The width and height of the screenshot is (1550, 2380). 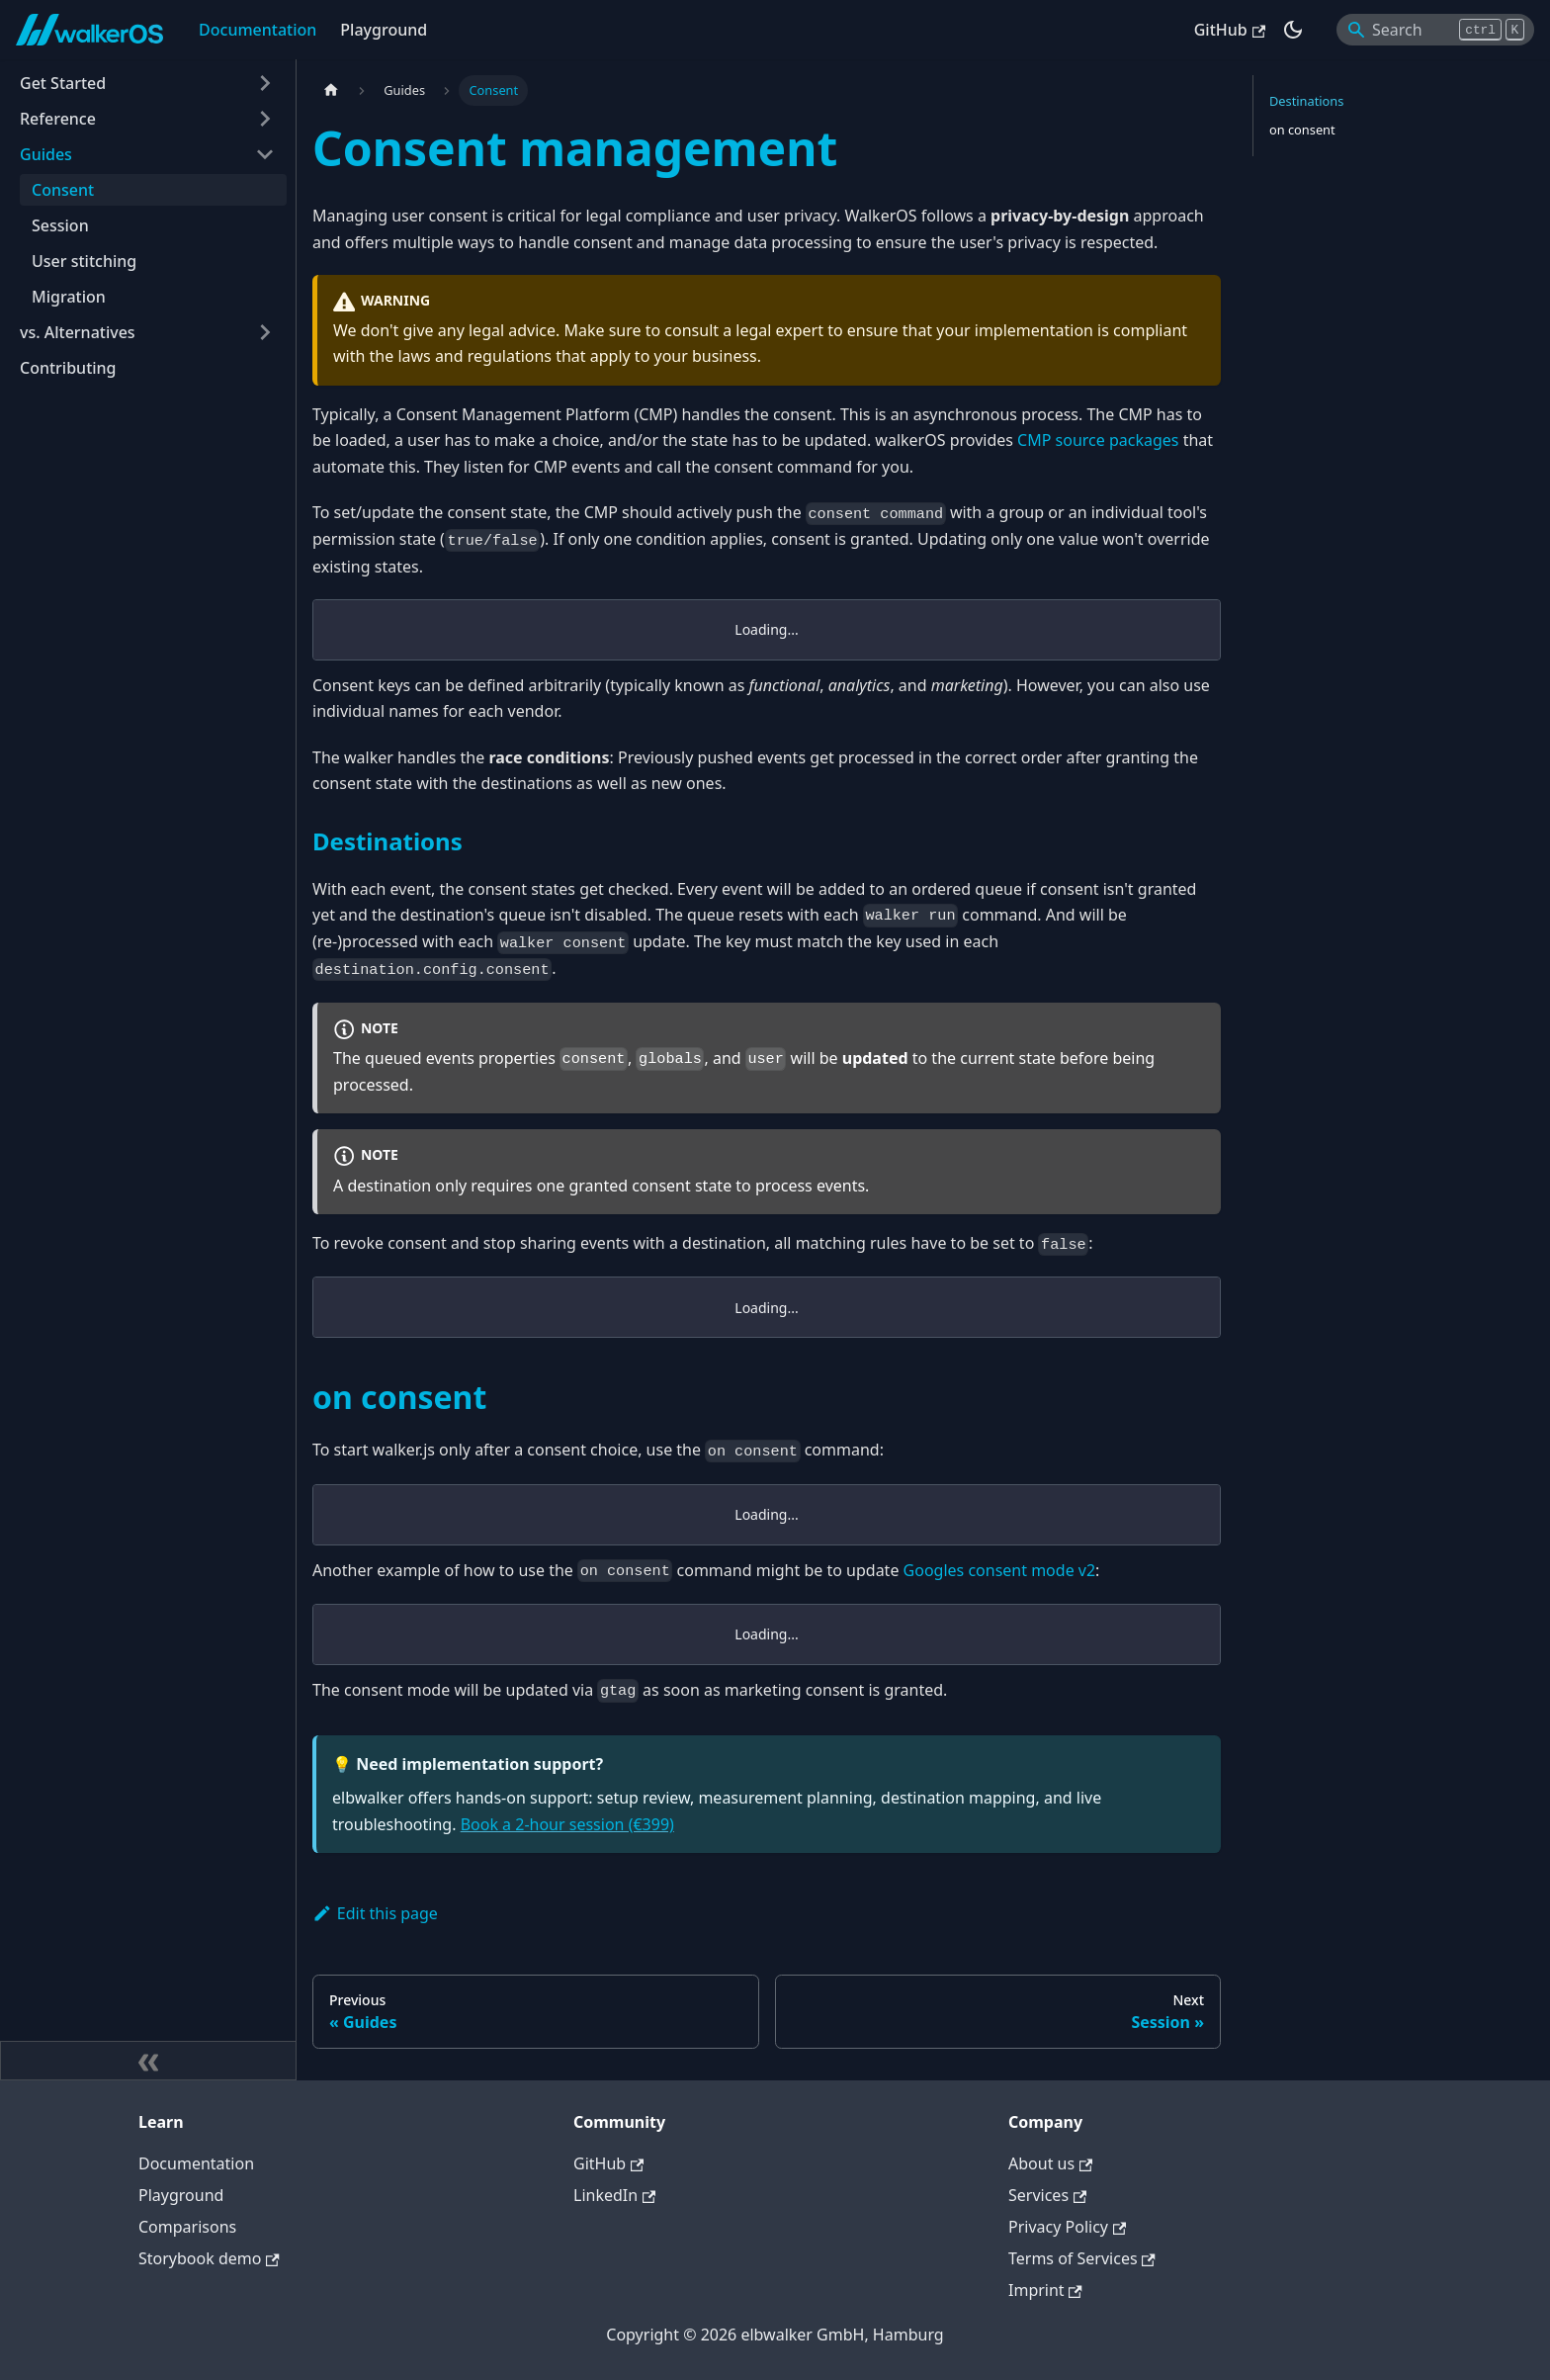 I want to click on Edit this page, so click(x=375, y=1913).